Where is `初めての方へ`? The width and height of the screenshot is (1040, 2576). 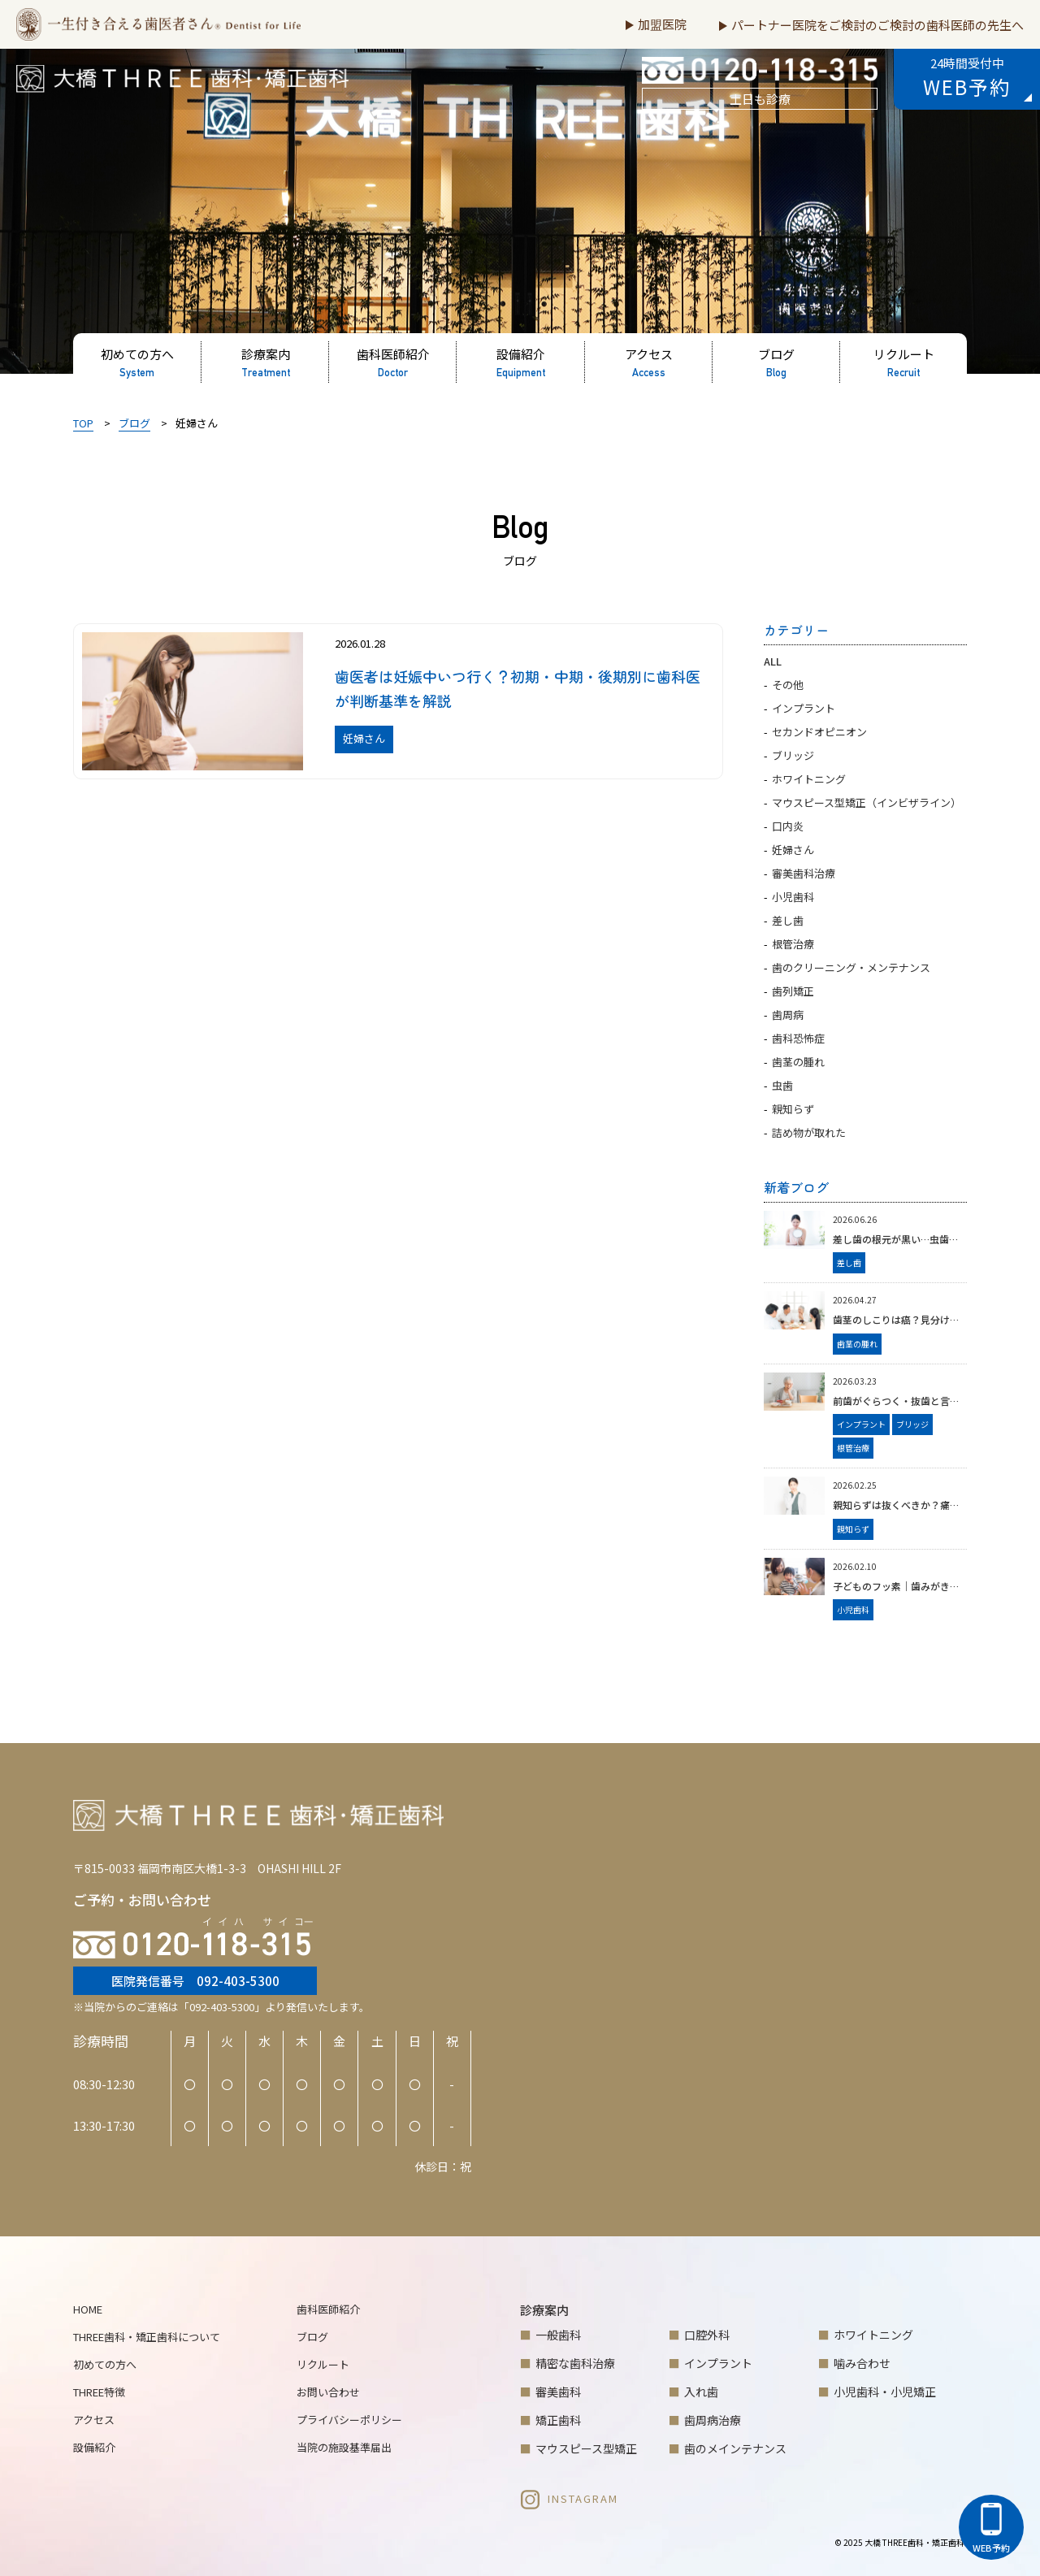
初めての方へ is located at coordinates (104, 2364).